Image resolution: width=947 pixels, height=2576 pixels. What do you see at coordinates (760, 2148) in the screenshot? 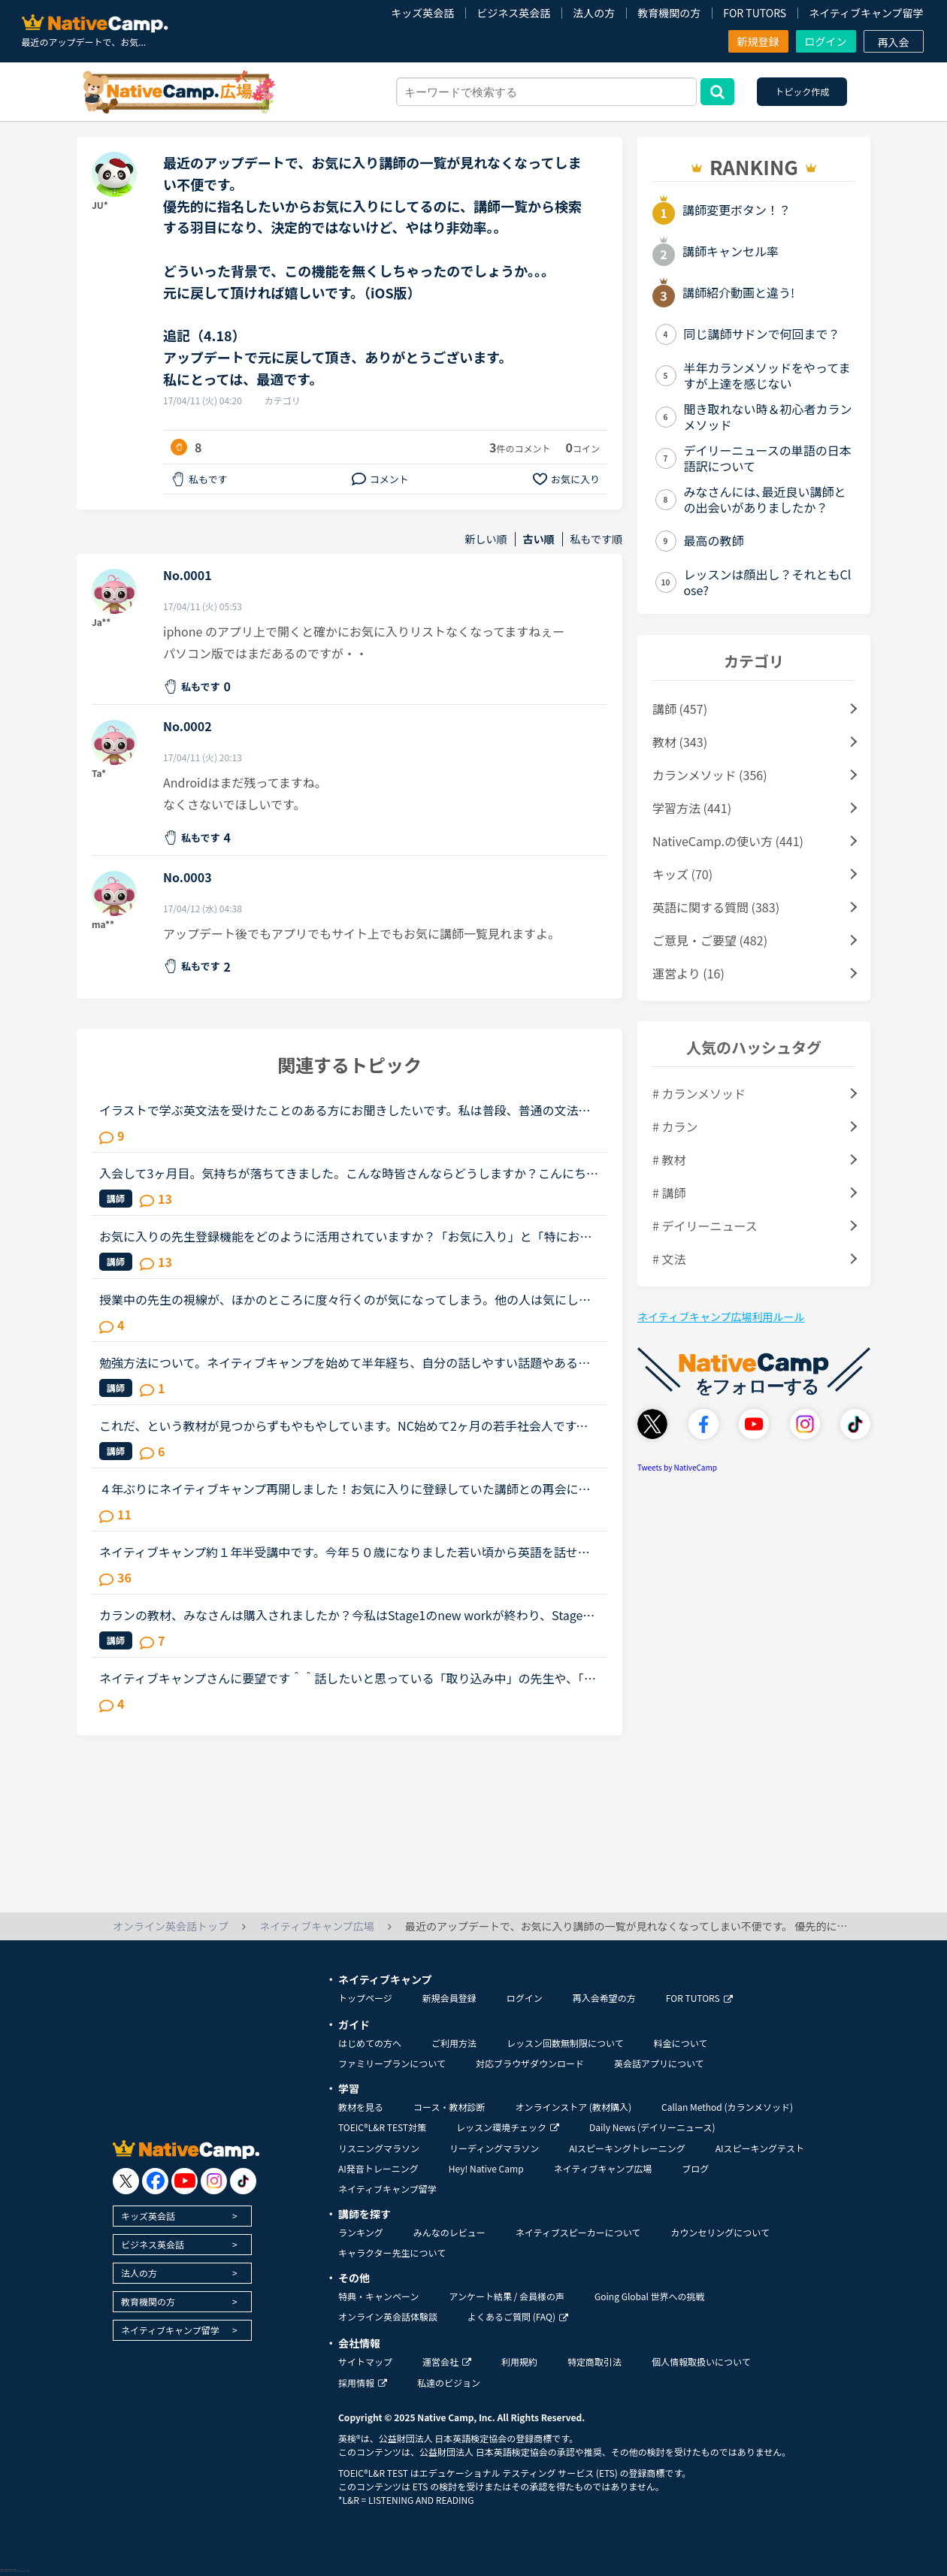
I see `AIスピーキングテスト` at bounding box center [760, 2148].